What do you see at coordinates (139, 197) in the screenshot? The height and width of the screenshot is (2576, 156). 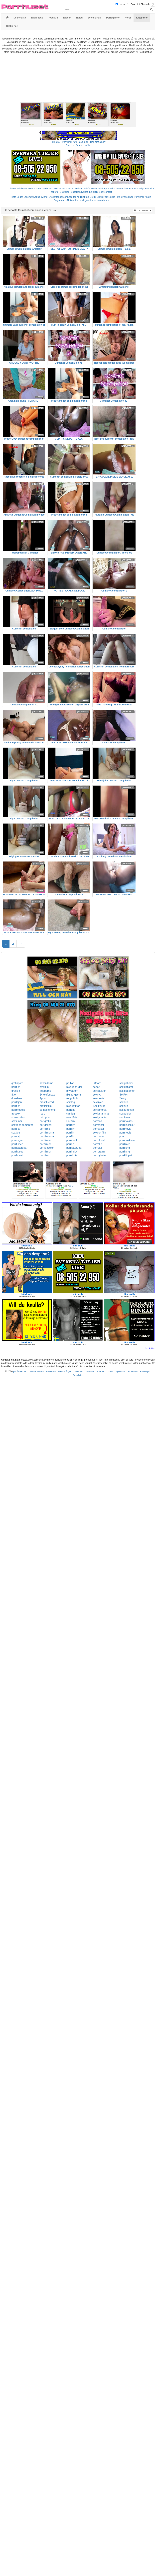 I see `Porrfilmer` at bounding box center [139, 197].